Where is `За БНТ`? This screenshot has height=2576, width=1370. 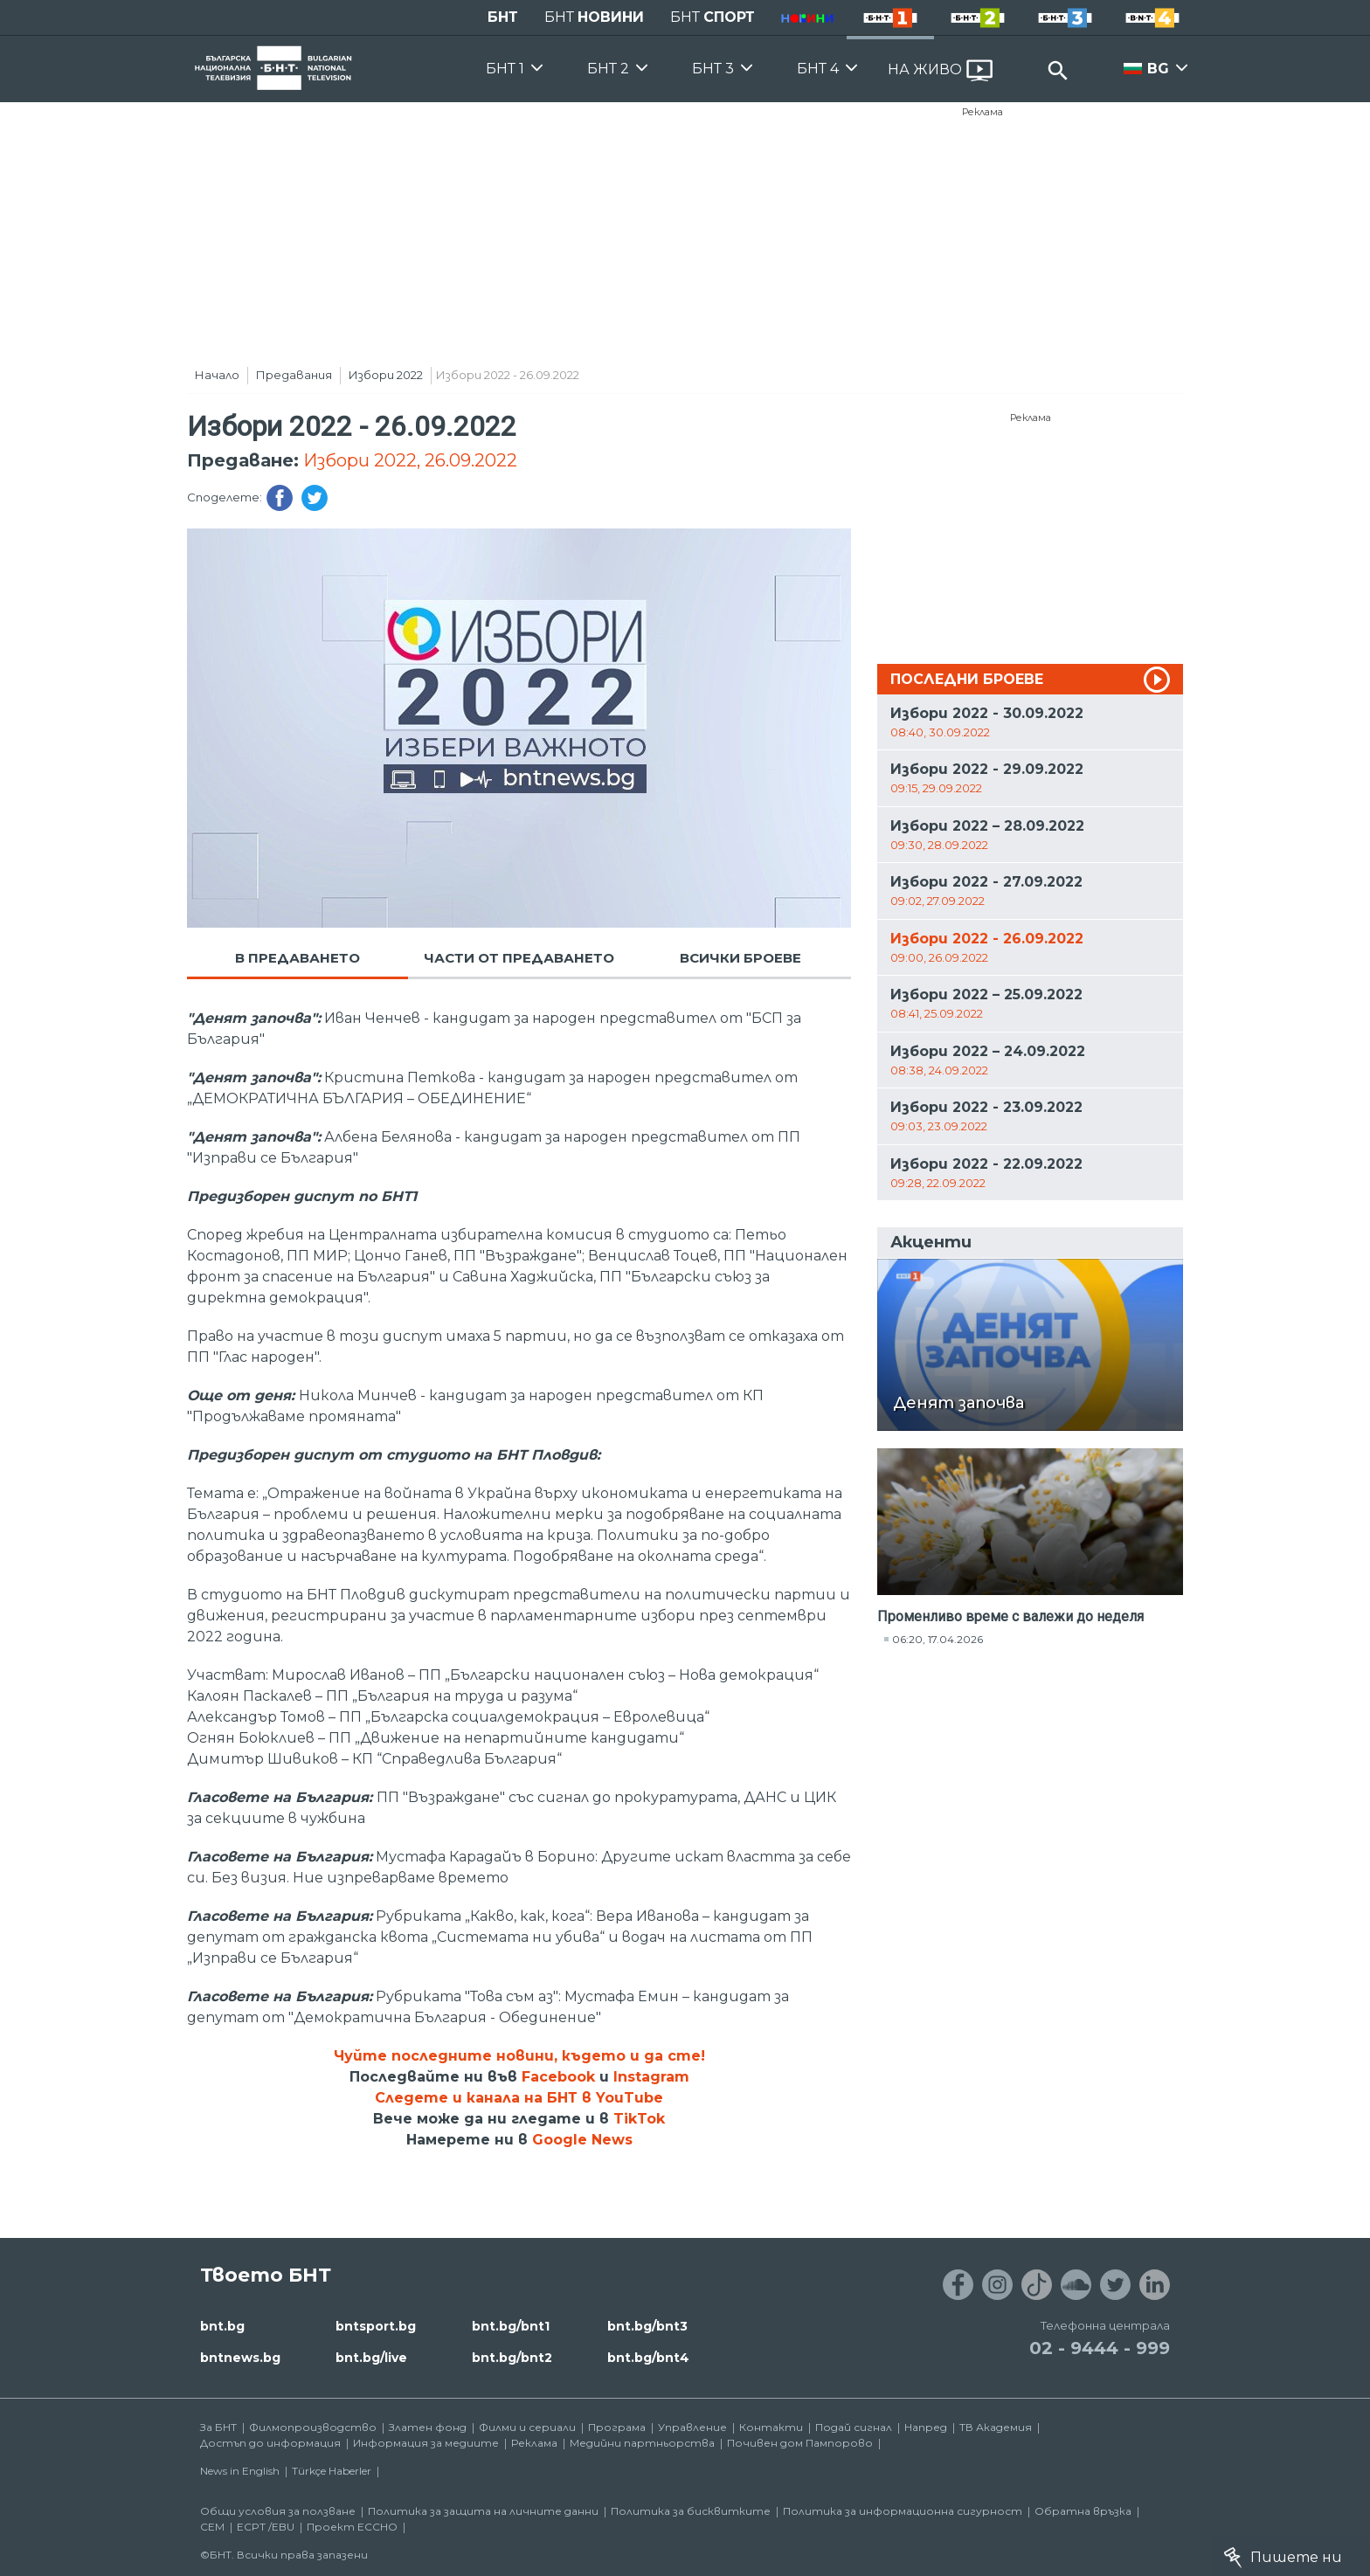
За БНТ is located at coordinates (218, 2427).